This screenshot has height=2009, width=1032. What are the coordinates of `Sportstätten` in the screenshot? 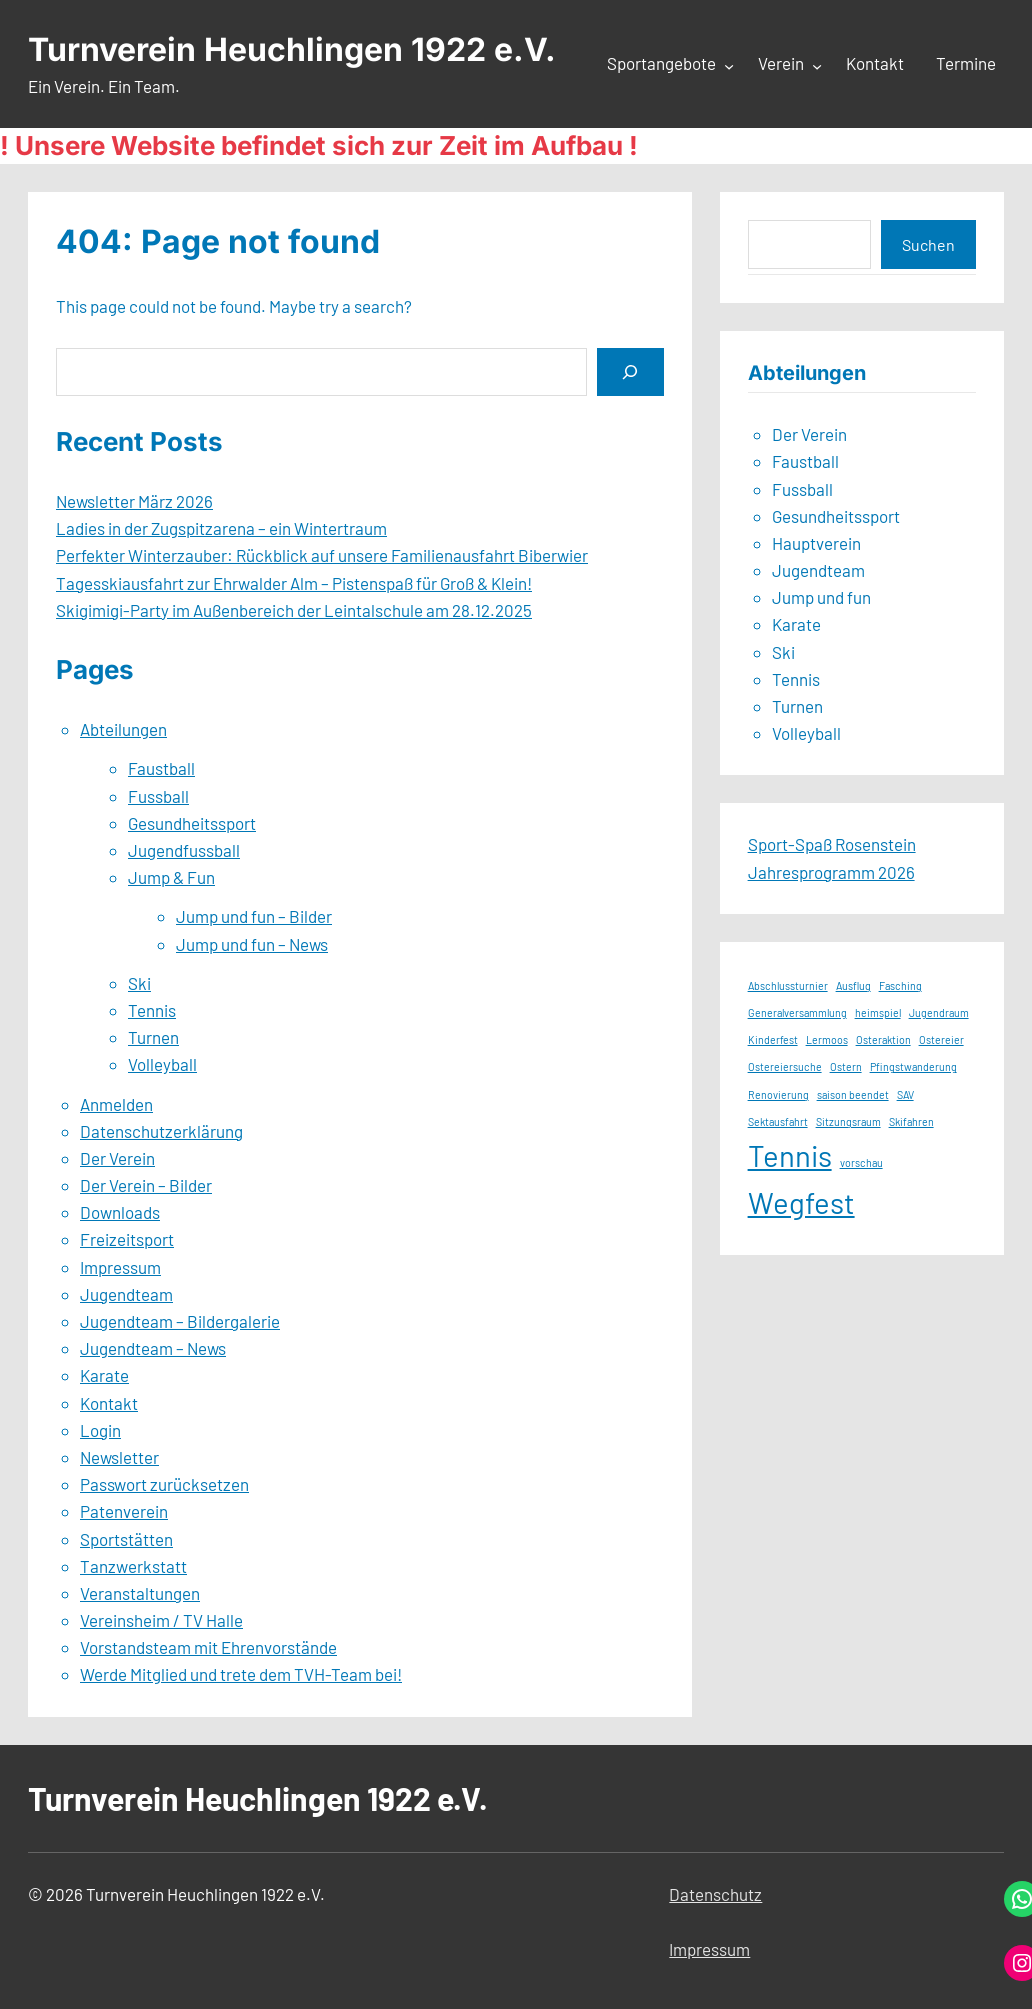 It's located at (126, 1539).